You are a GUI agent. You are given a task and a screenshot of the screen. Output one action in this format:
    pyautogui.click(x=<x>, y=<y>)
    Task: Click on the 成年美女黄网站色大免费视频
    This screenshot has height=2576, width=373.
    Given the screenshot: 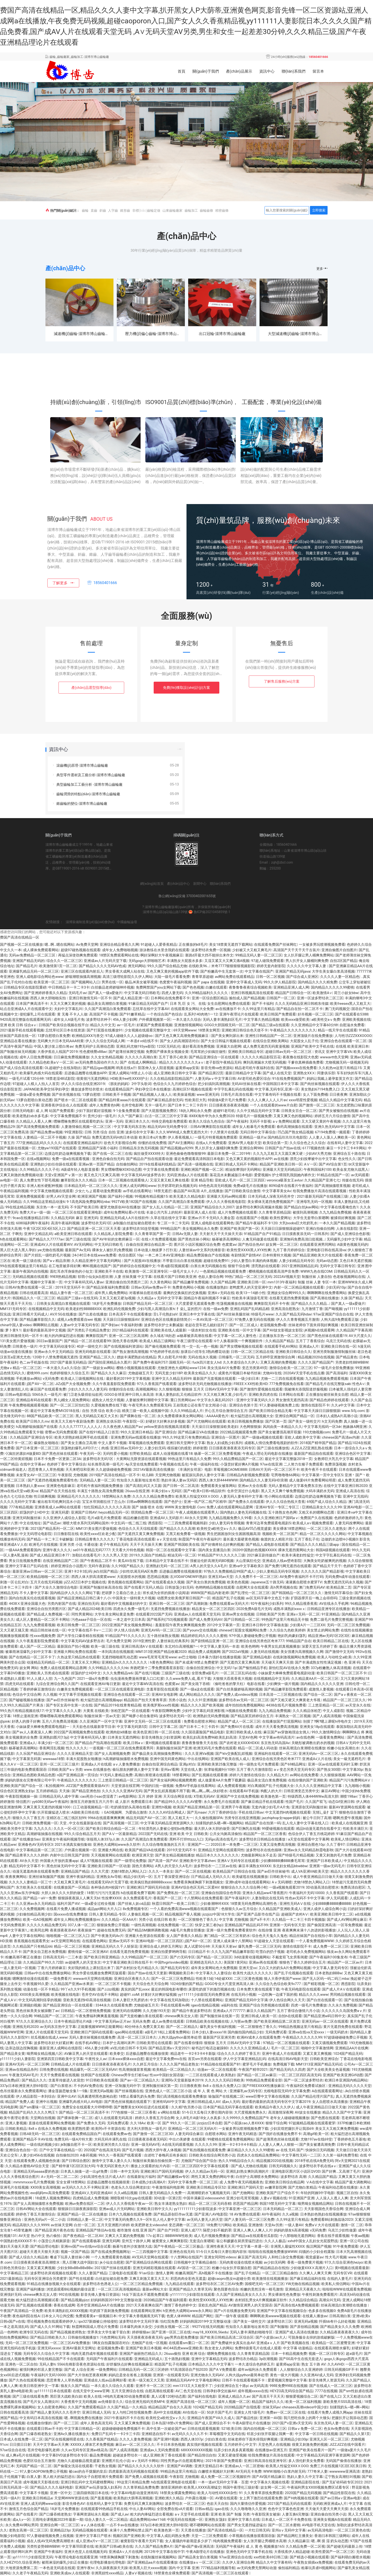 What is the action you would take?
    pyautogui.click(x=214, y=1968)
    